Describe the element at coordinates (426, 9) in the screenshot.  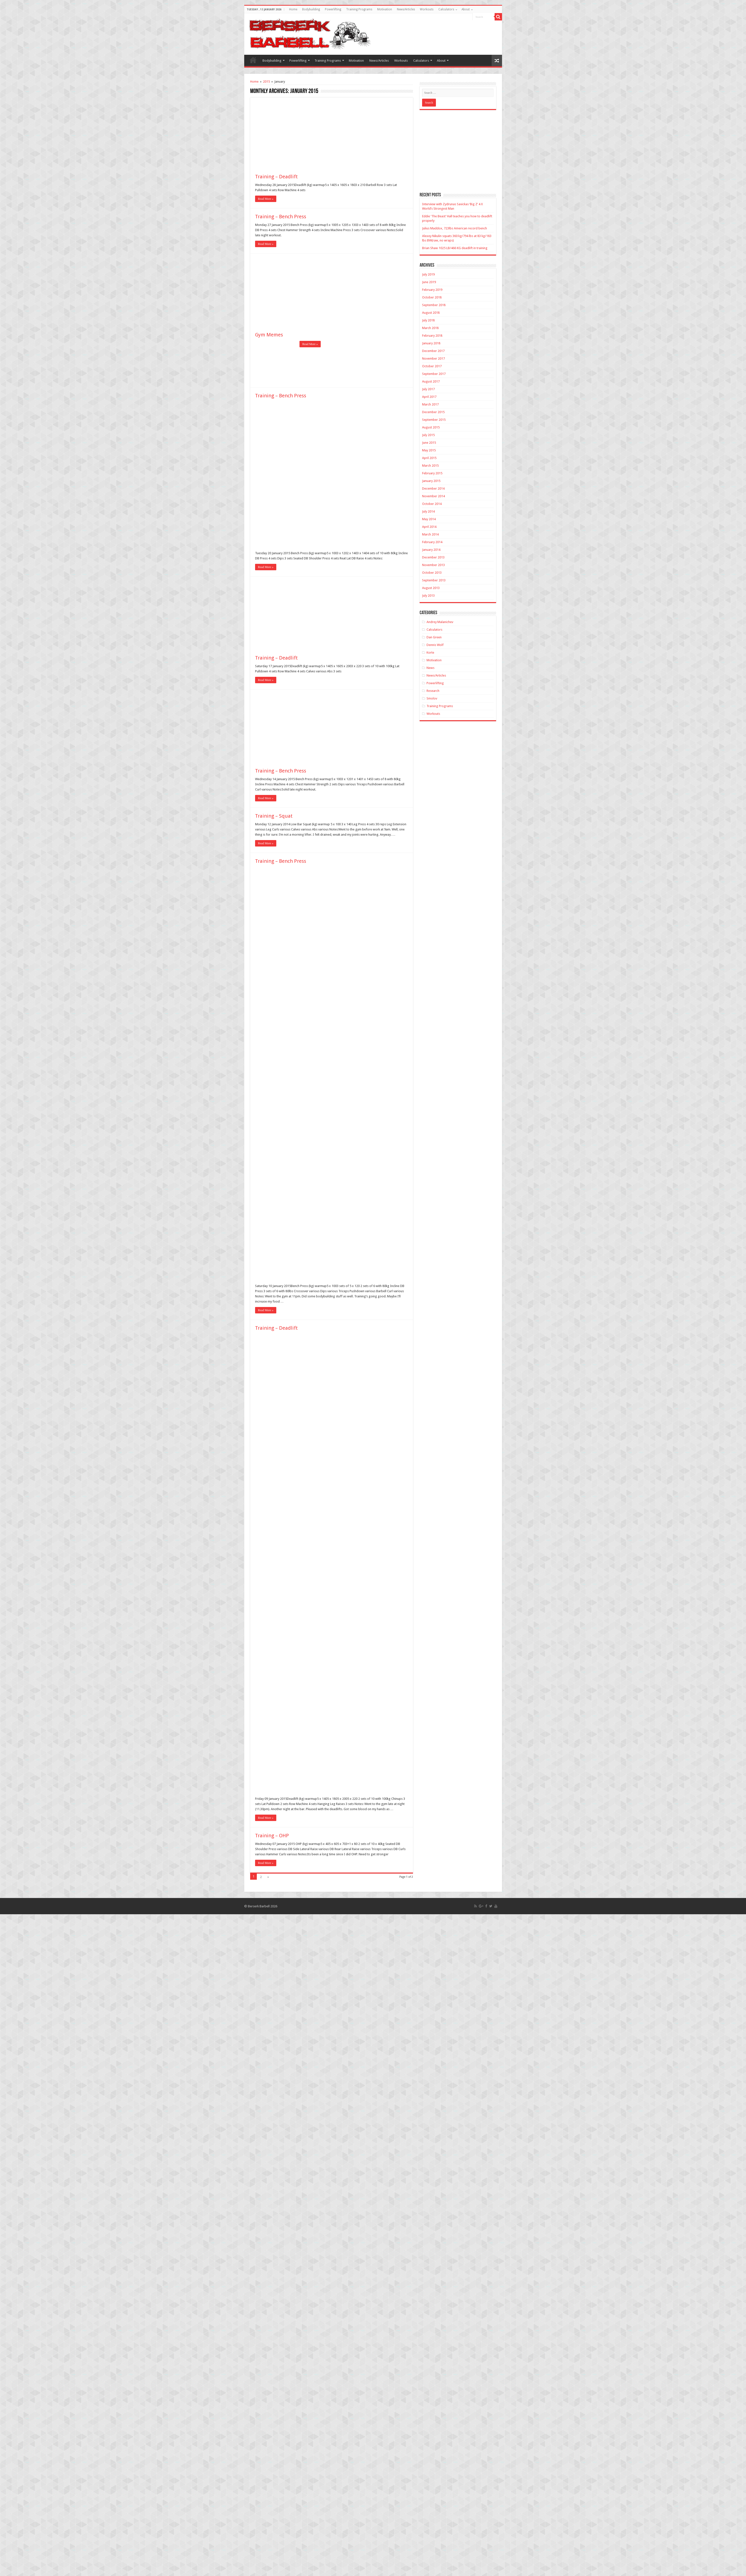
I see `Workouts` at that location.